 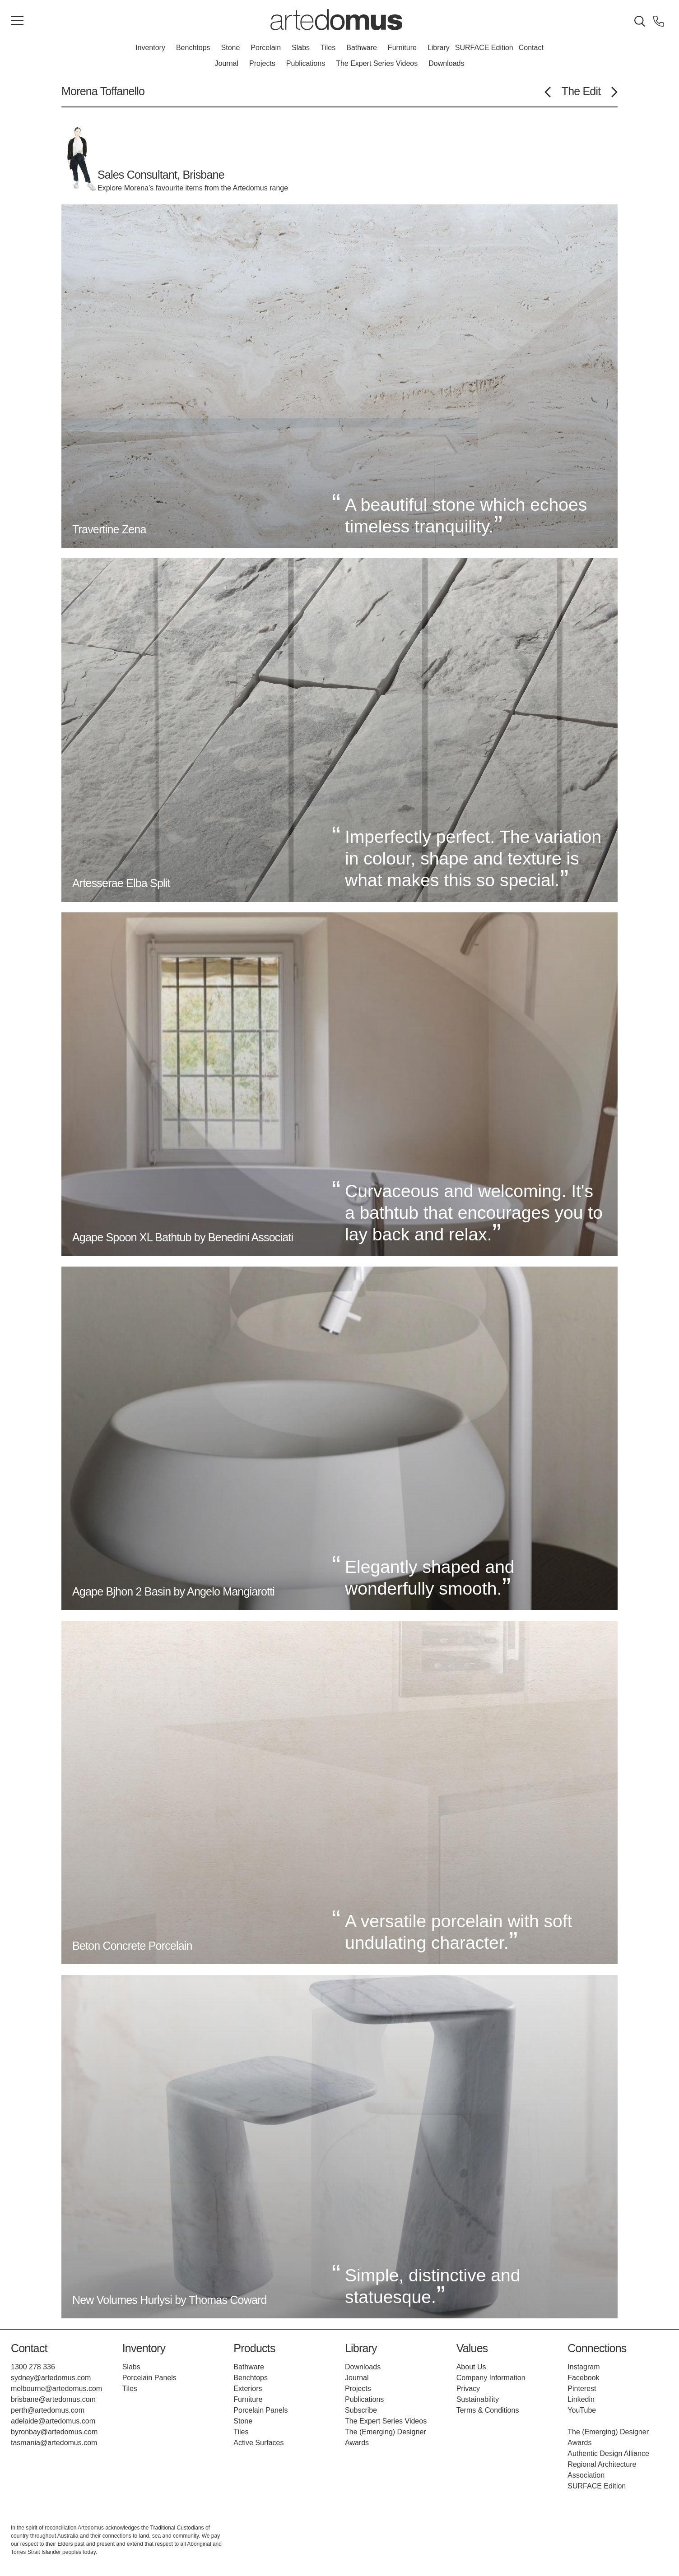 I want to click on byronbay@artedomus.com, so click(x=54, y=2432).